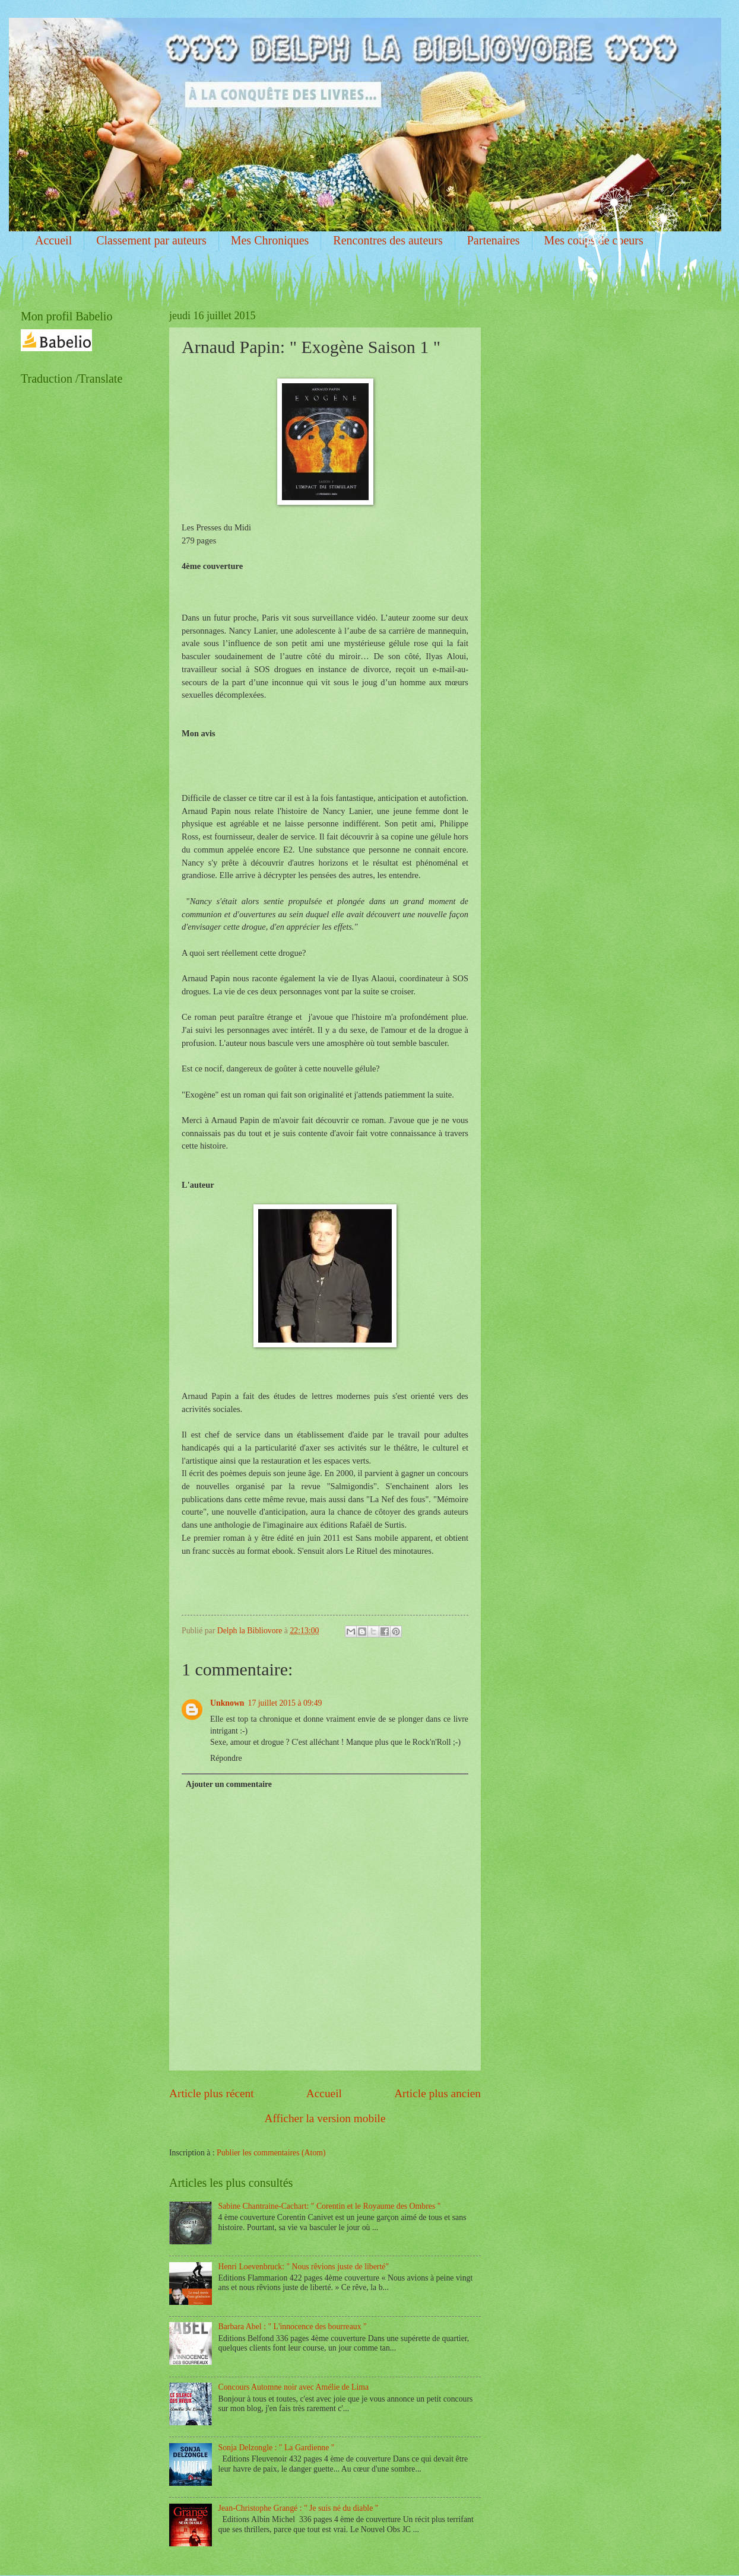 The height and width of the screenshot is (2576, 739). Describe the element at coordinates (387, 240) in the screenshot. I see `Rencontres des auteurs` at that location.